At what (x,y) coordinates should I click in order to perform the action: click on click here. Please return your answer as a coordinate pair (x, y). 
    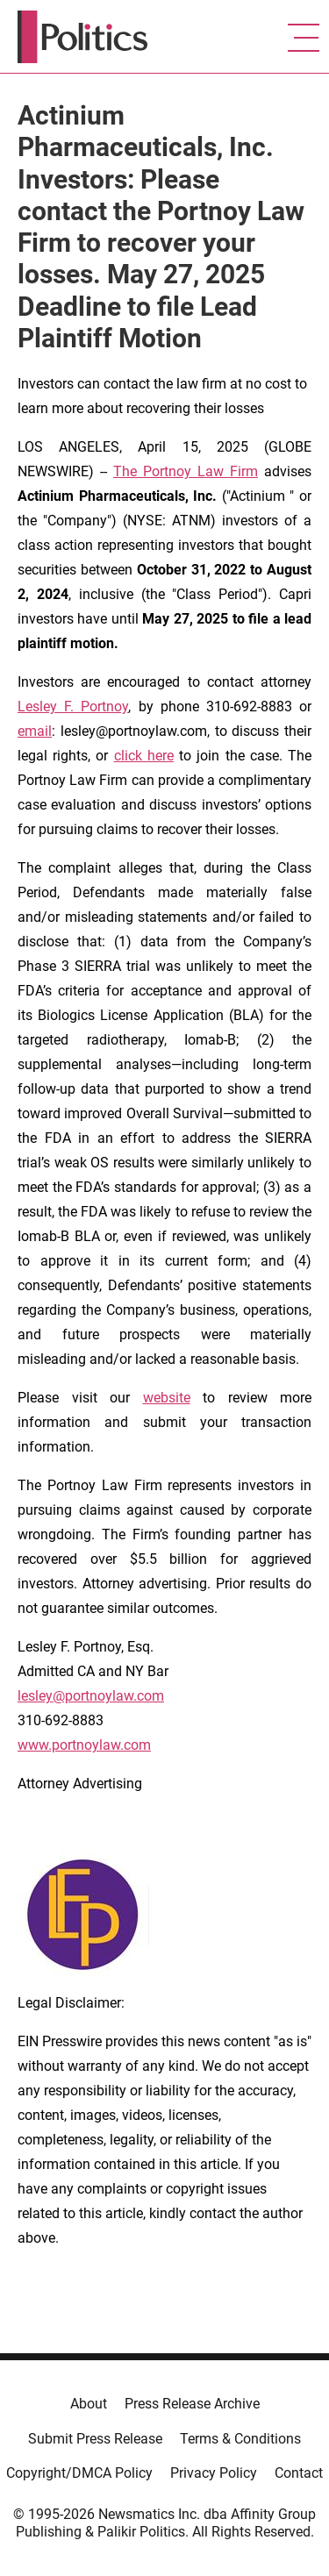
    Looking at the image, I should click on (144, 755).